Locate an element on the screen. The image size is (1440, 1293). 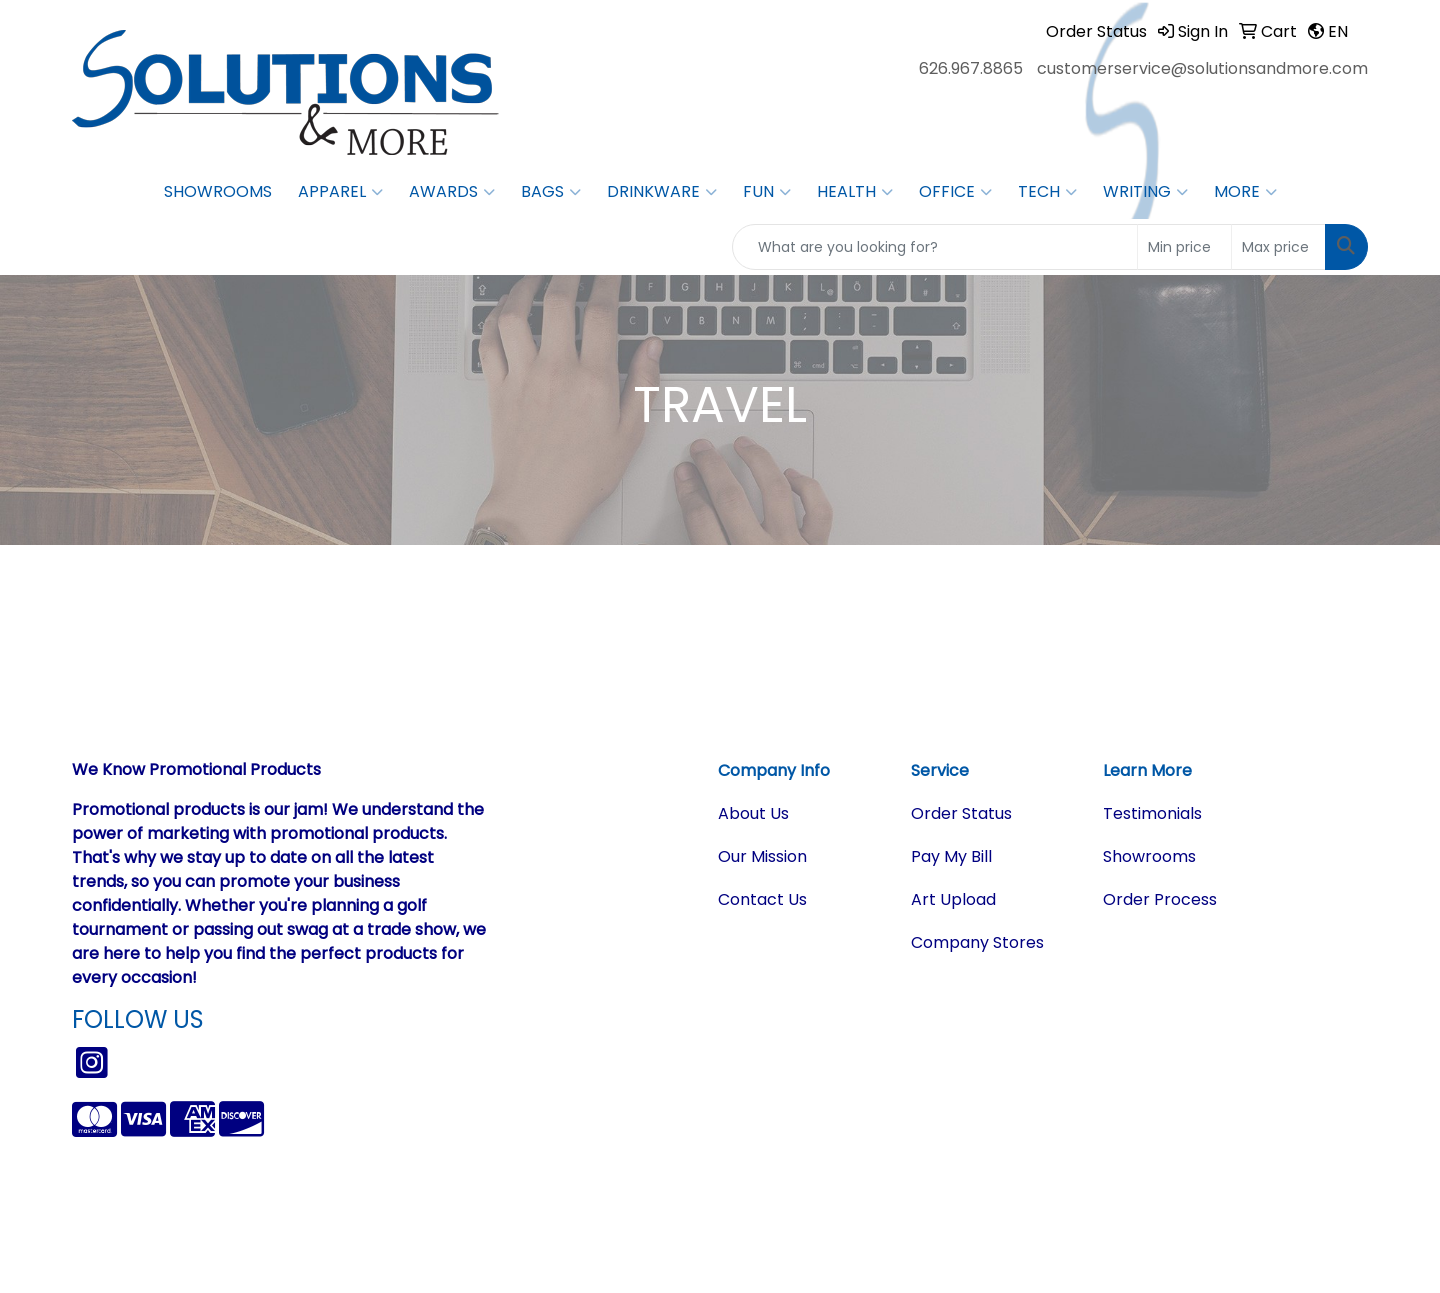
Awards is located at coordinates (452, 192).